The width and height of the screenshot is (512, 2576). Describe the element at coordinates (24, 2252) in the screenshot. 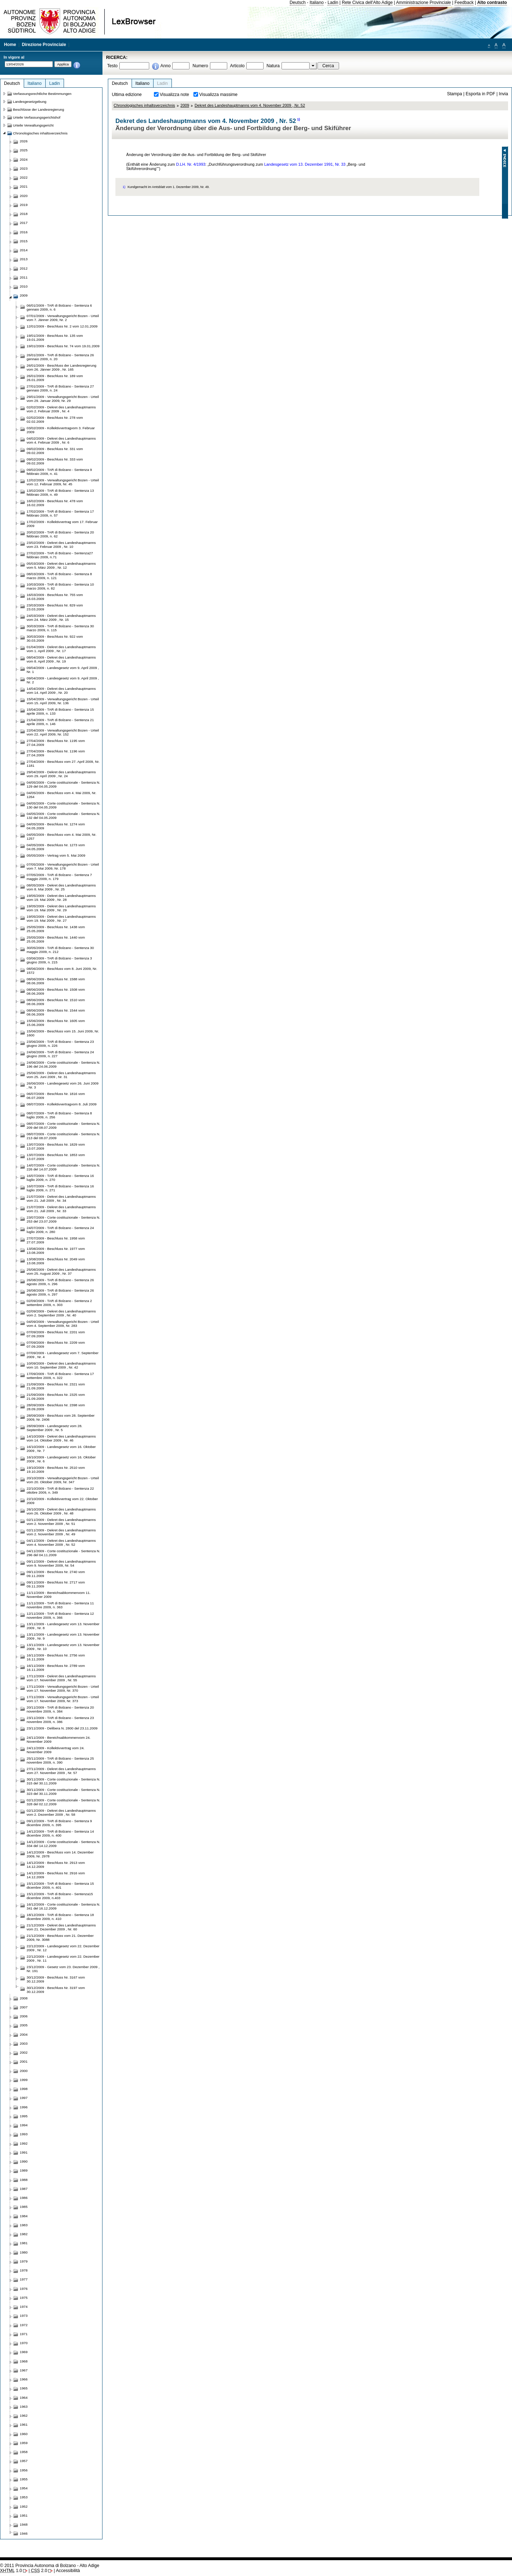

I see `1980` at that location.